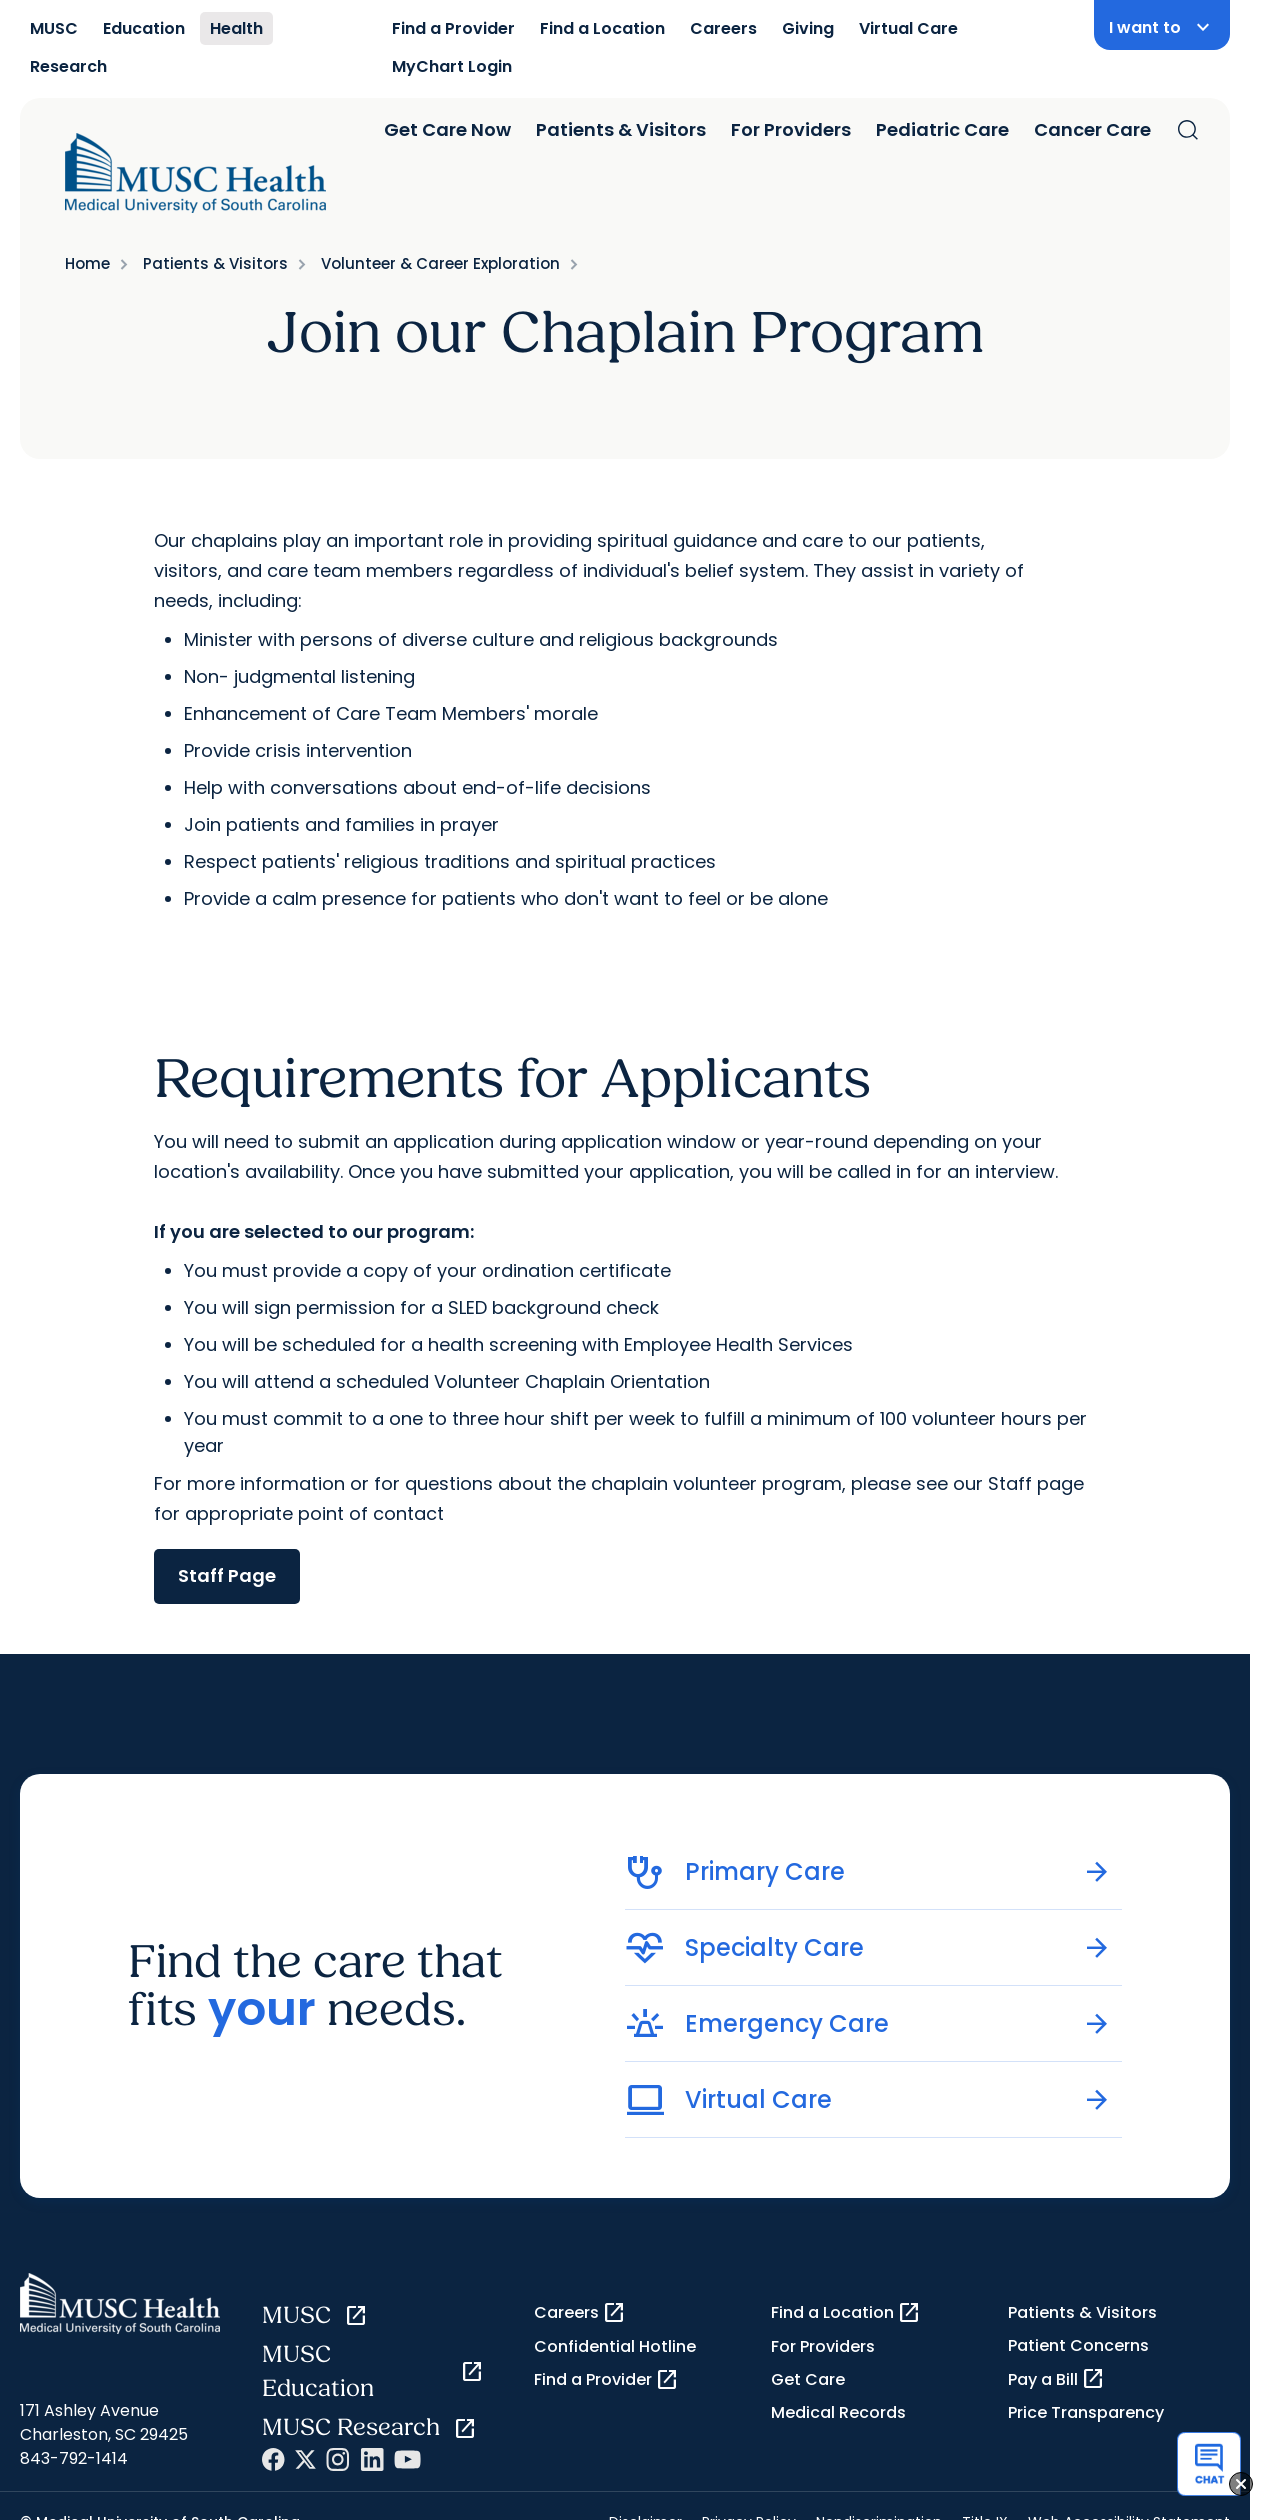  Describe the element at coordinates (236, 28) in the screenshot. I see `Health` at that location.